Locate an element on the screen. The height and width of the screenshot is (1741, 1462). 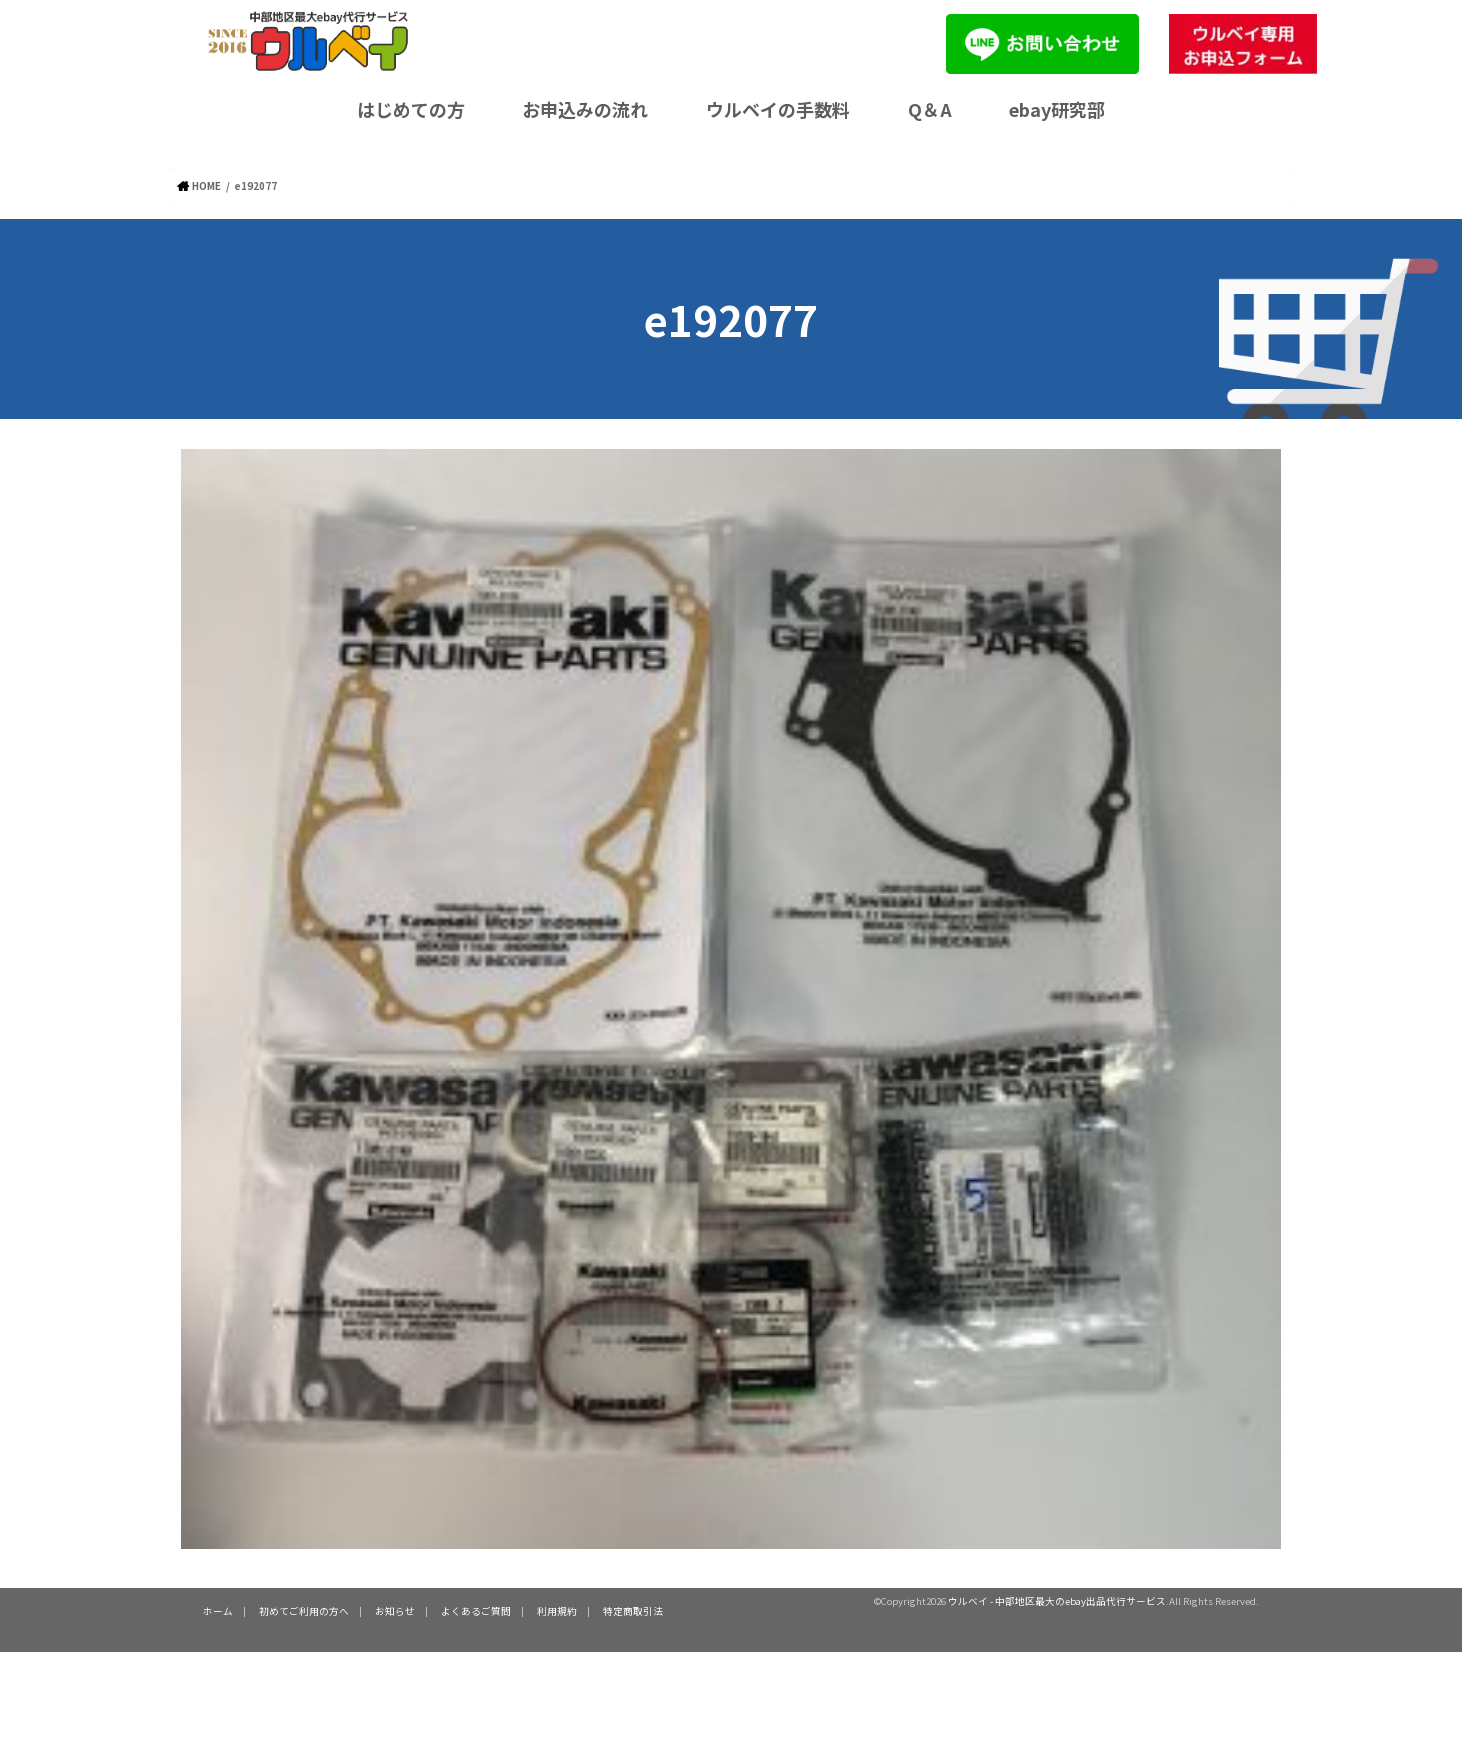
特定商取引法 is located at coordinates (633, 1611).